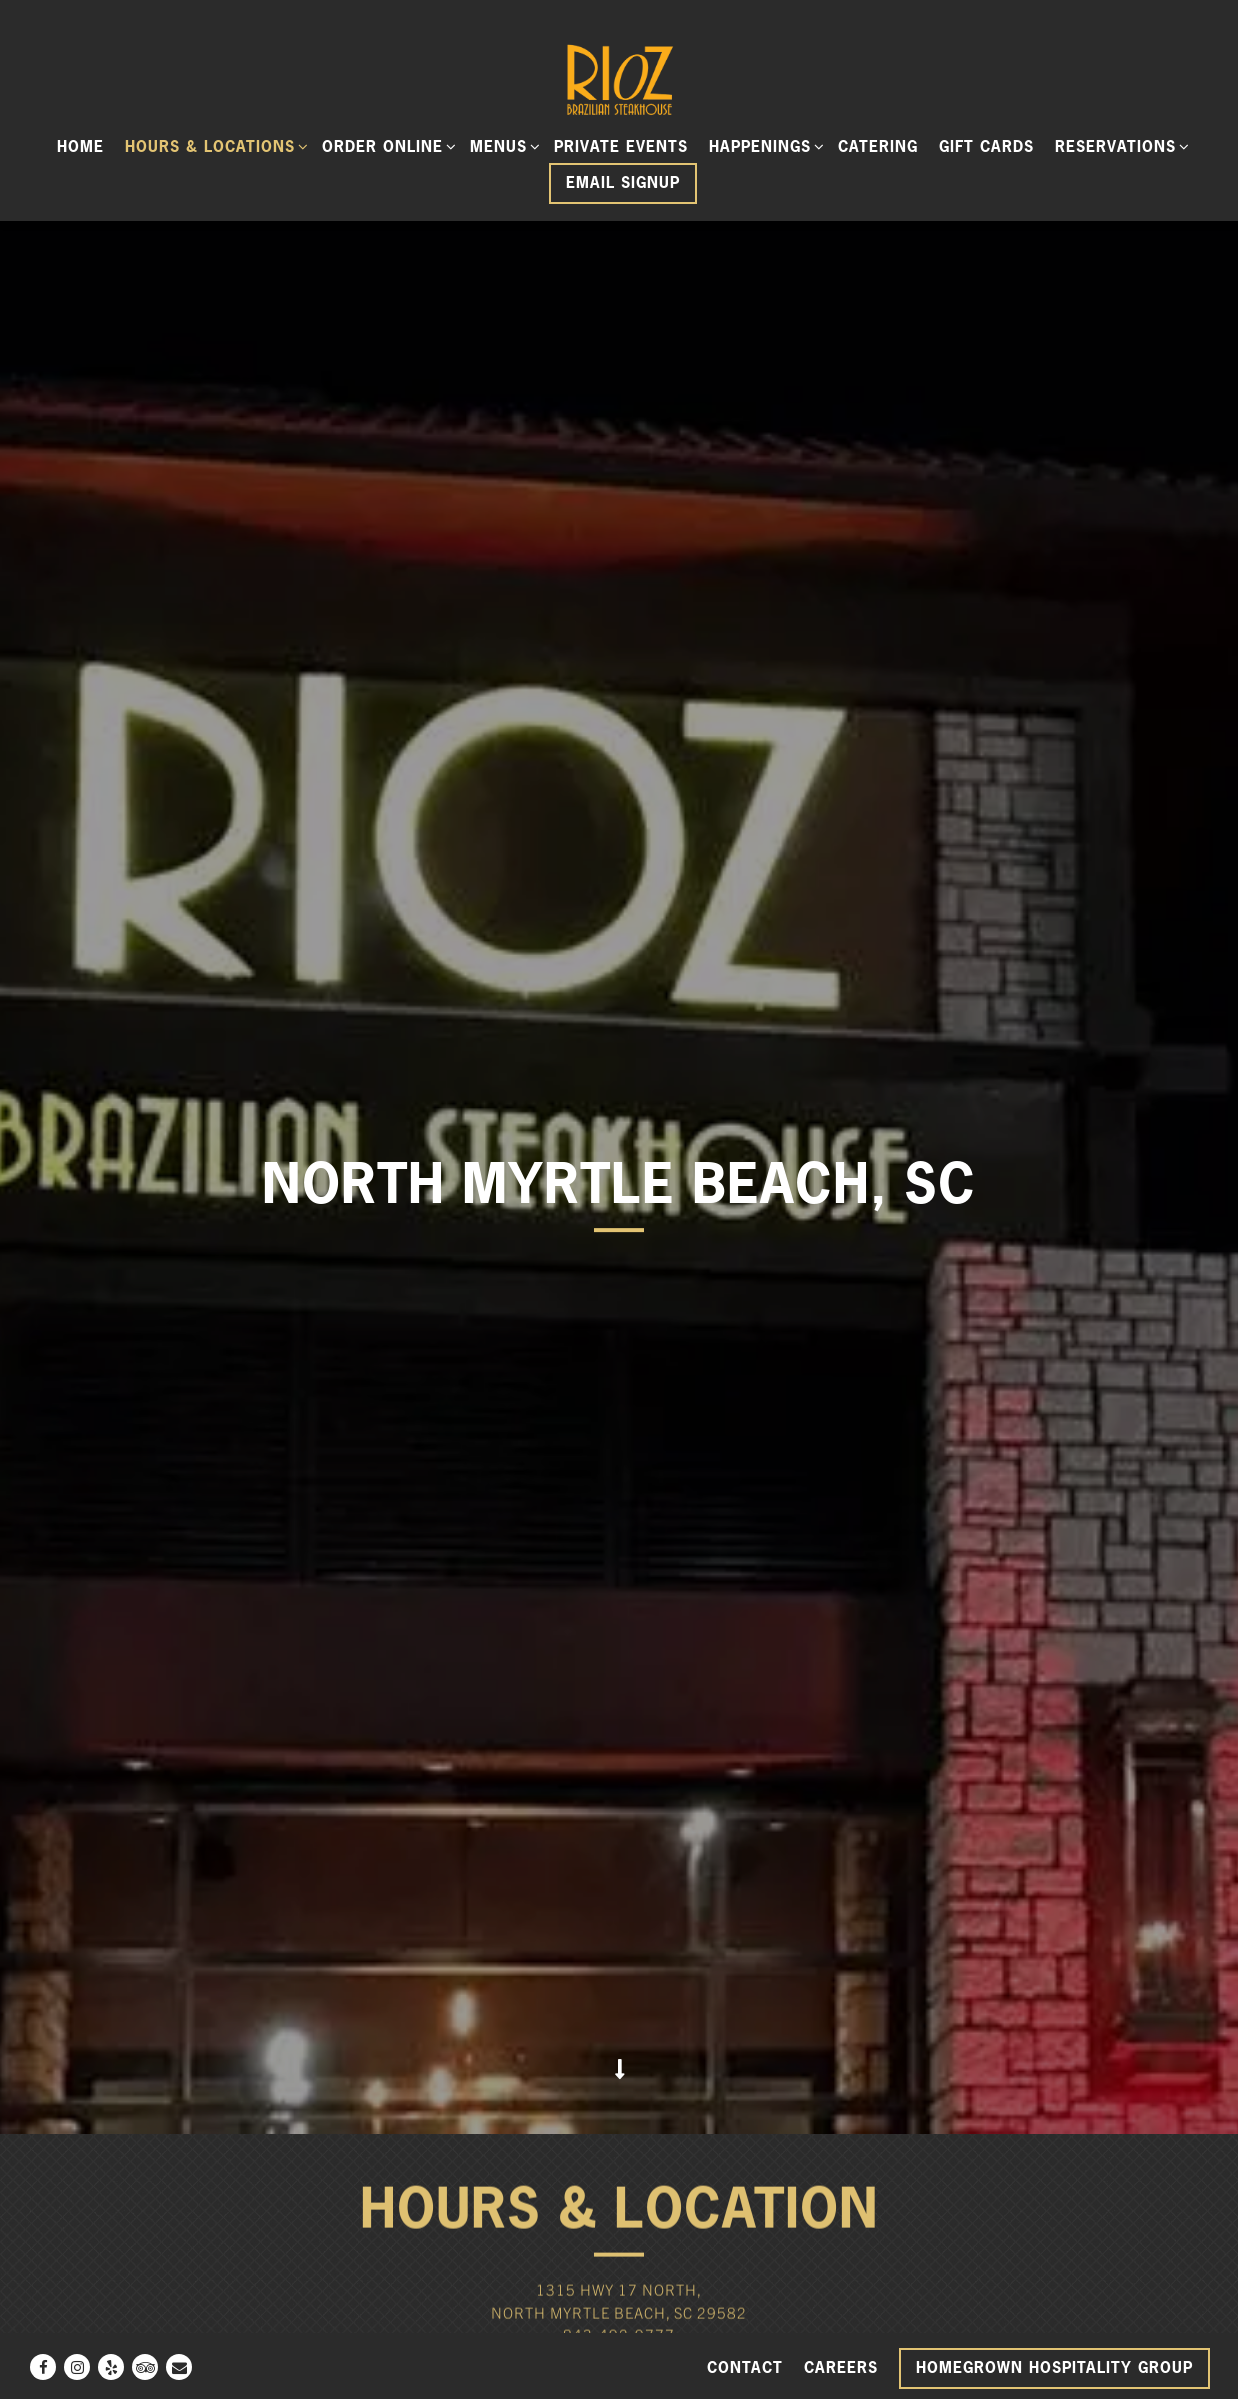 This screenshot has height=2399, width=1238. I want to click on Private Events [button], so click(621, 146).